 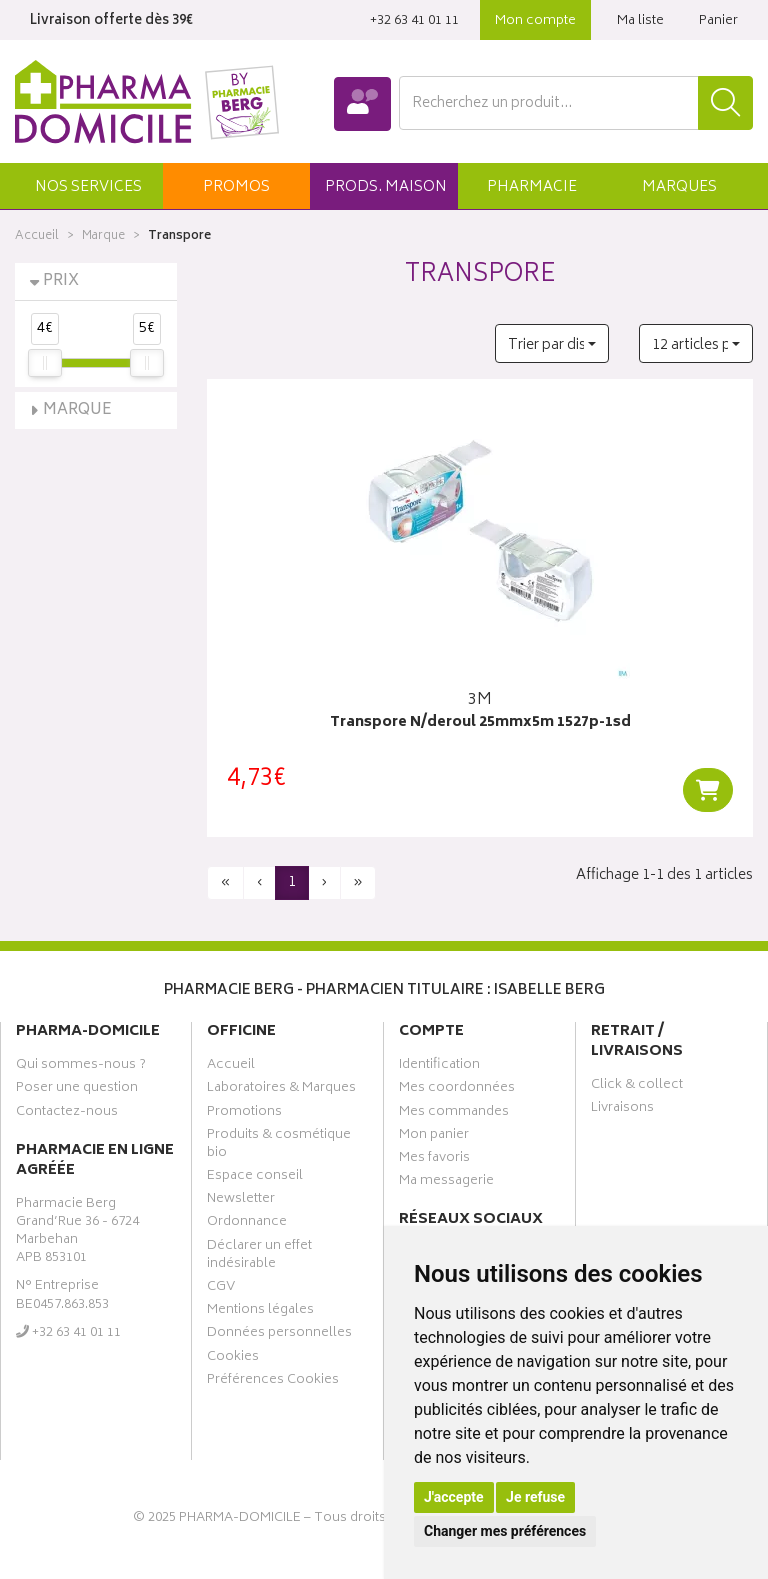 What do you see at coordinates (505, 1531) in the screenshot?
I see `Changer mes préférences [button]` at bounding box center [505, 1531].